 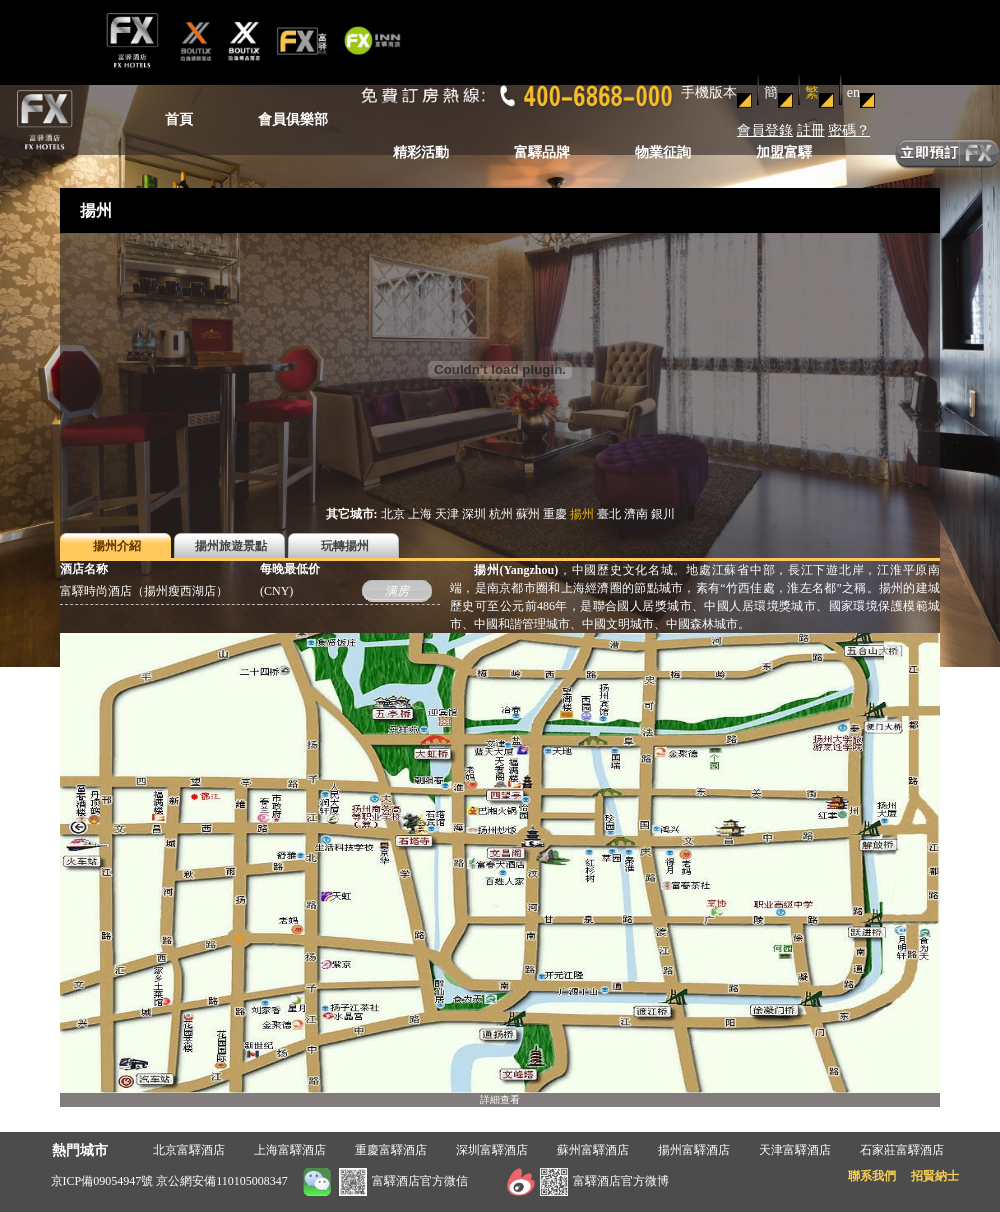 What do you see at coordinates (795, 1150) in the screenshot?
I see `天津富驛酒店` at bounding box center [795, 1150].